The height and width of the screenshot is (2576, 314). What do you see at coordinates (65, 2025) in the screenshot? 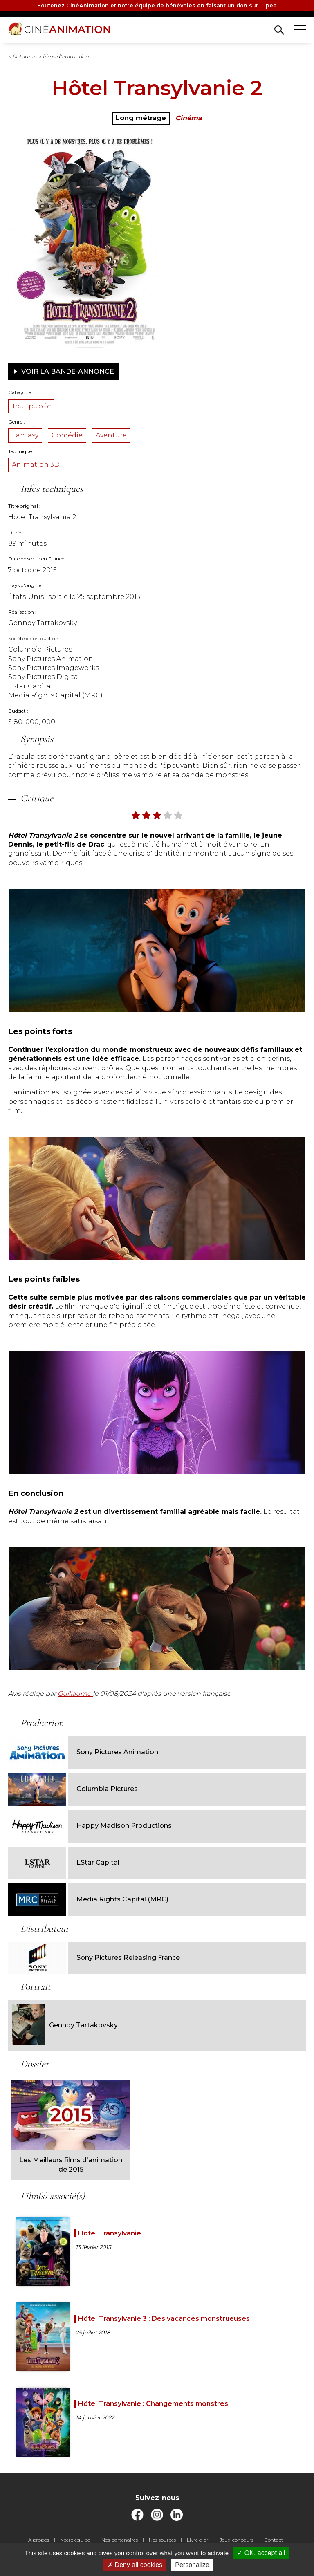
I see `Genndy Tartakovsky` at bounding box center [65, 2025].